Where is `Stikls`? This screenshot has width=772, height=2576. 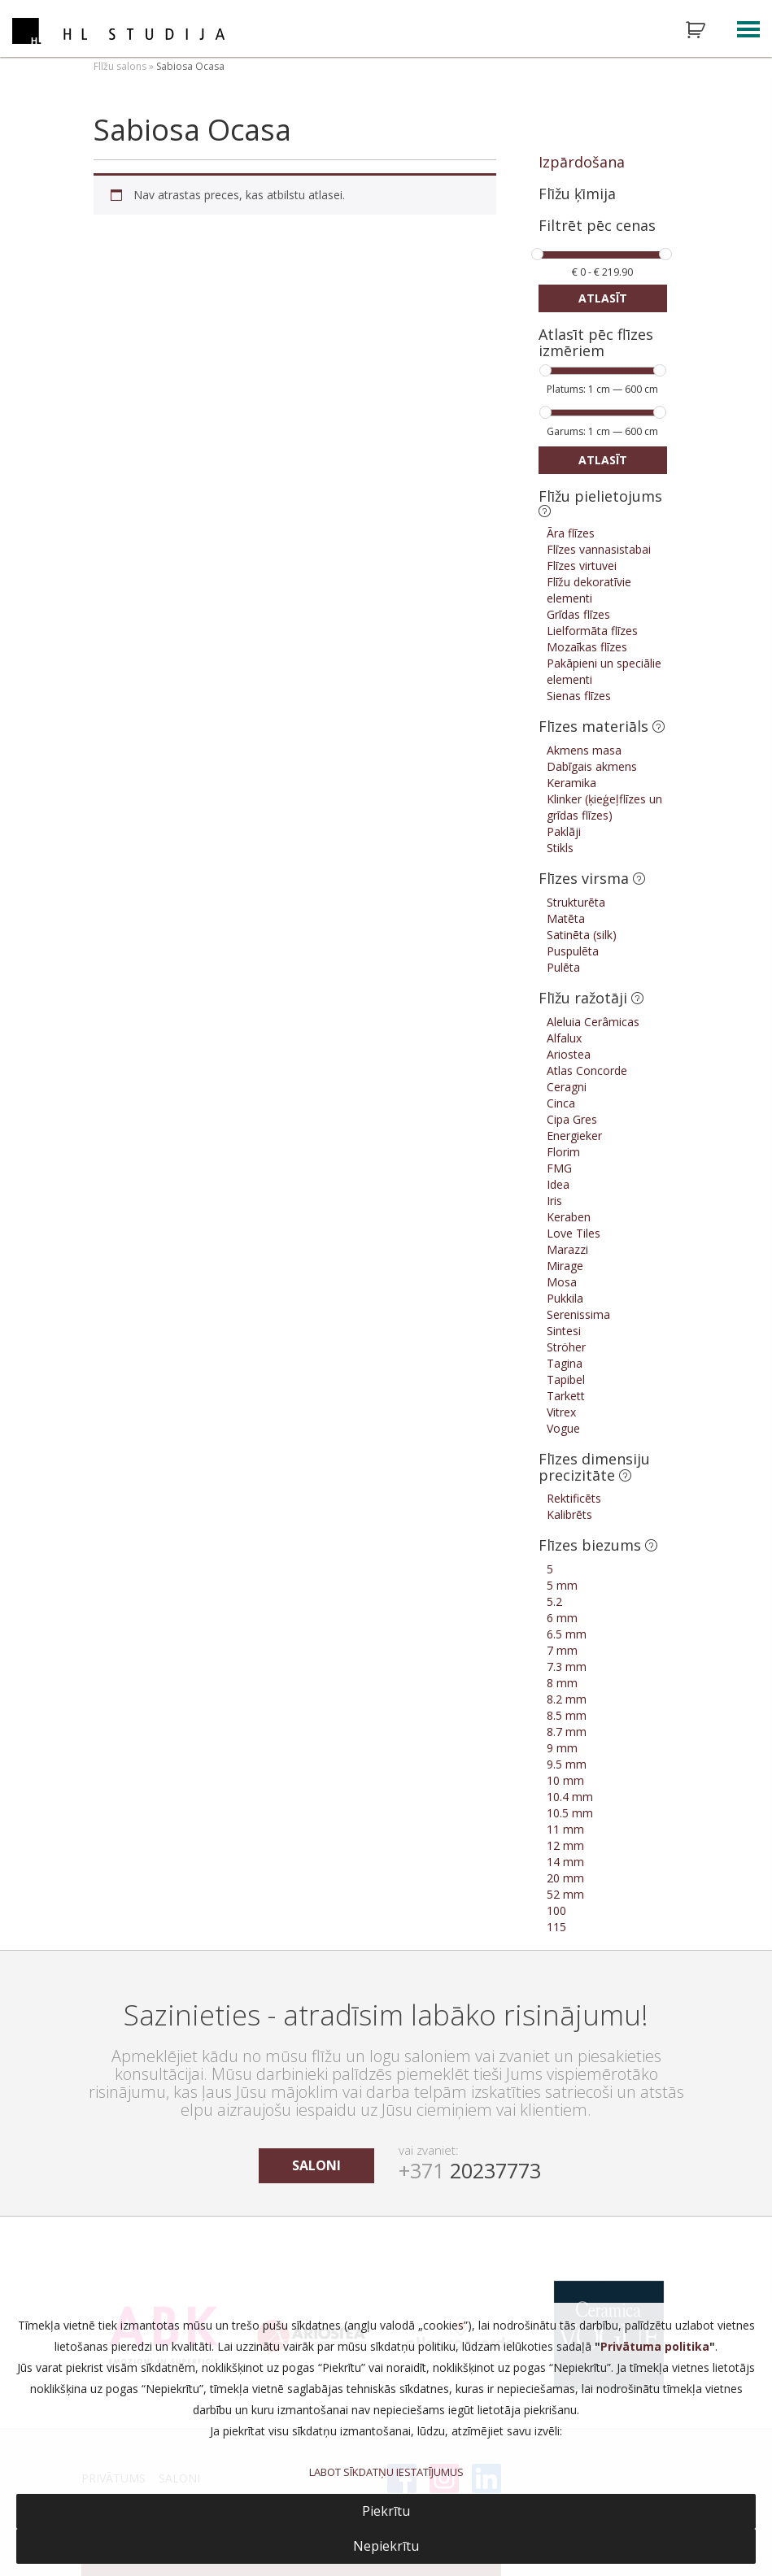
Stikls is located at coordinates (560, 847).